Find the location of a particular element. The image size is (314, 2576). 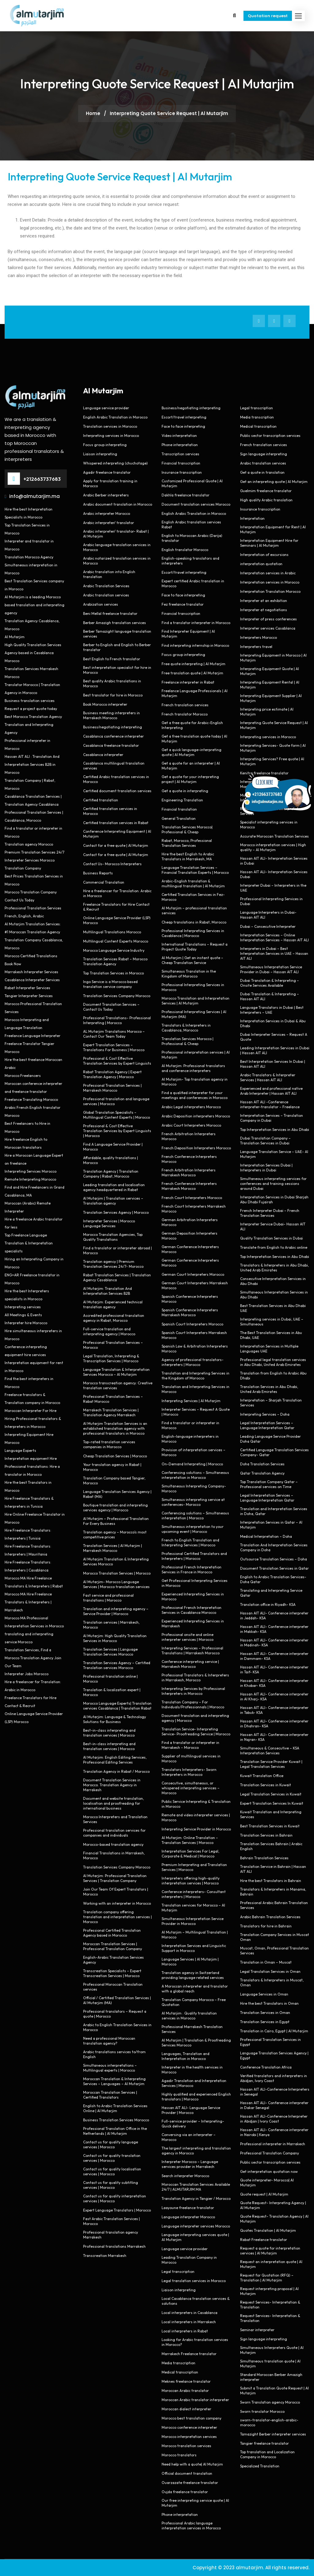

Rabat, Morocco, Professional Translation Services is located at coordinates (187, 843).